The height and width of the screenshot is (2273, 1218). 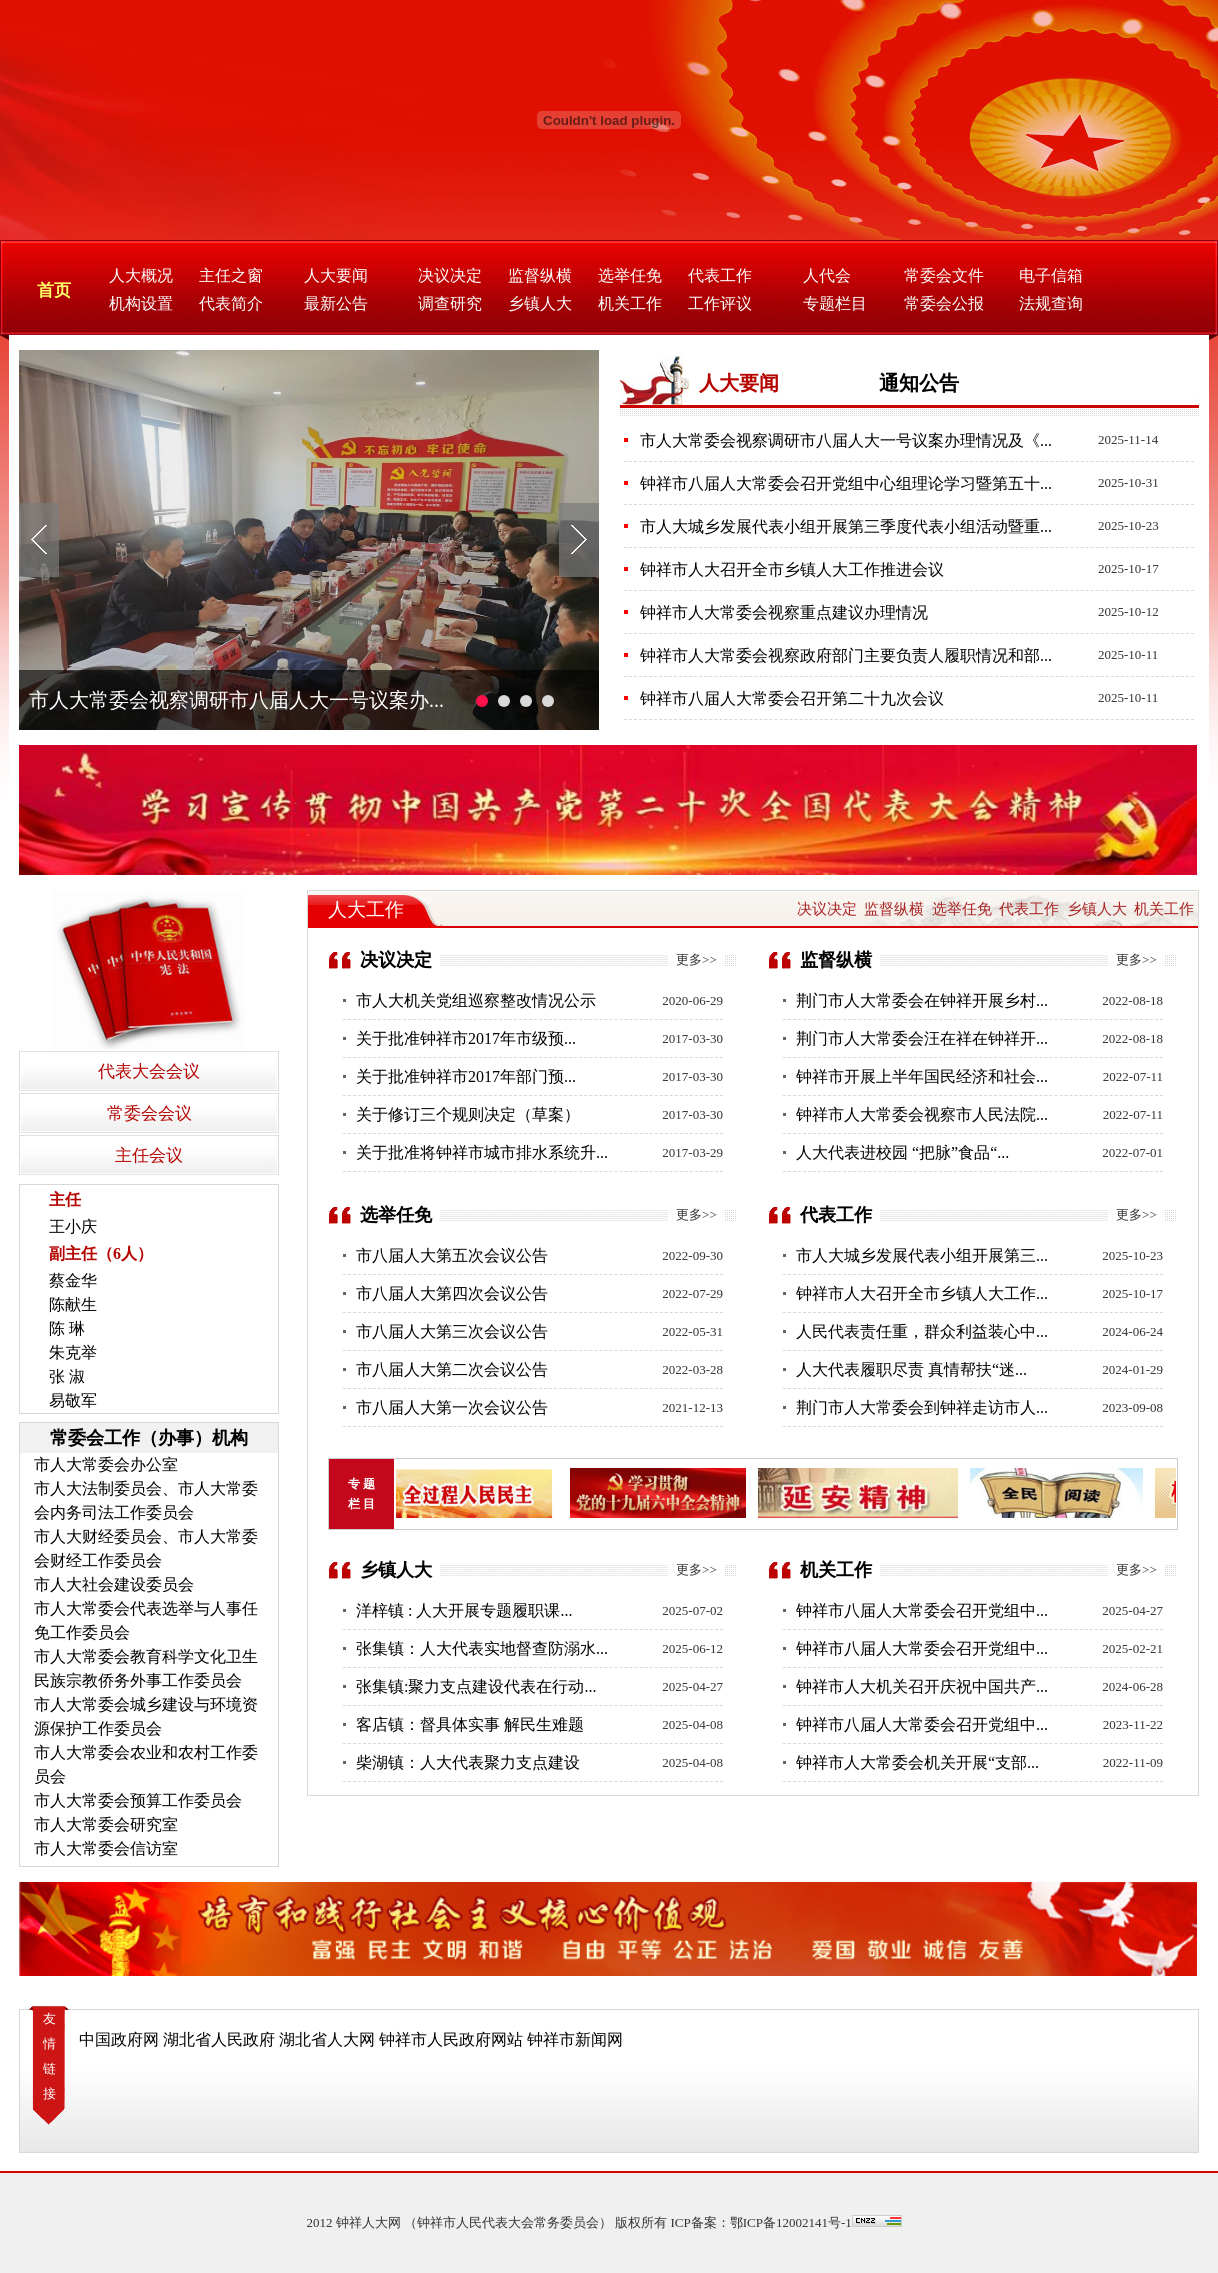 I want to click on 张集镇：人大代表实地督查防溺水..., so click(x=482, y=1648).